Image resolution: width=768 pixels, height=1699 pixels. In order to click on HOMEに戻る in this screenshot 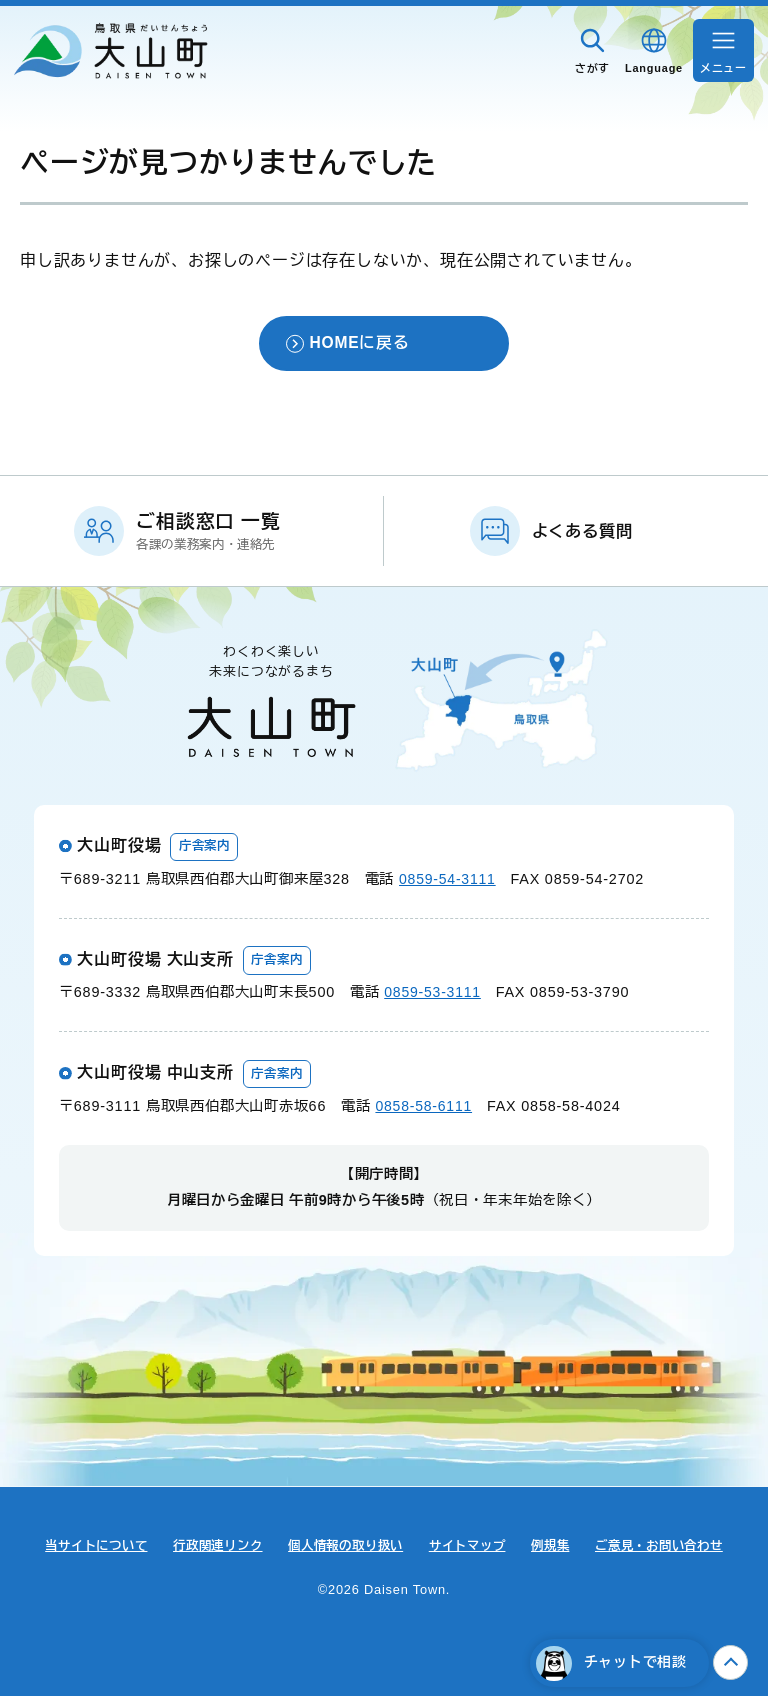, I will do `click(359, 344)`.